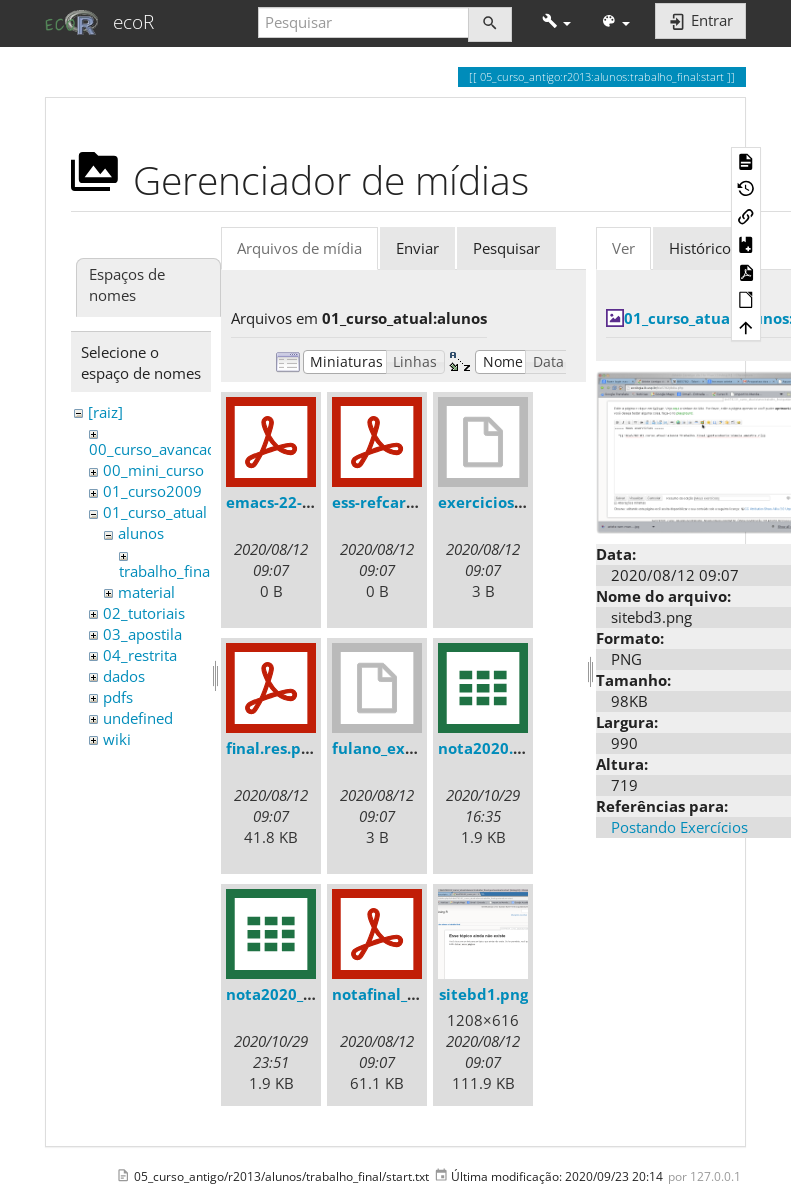  What do you see at coordinates (516, 502) in the screenshot?
I see `exercicios1_debora.r` at bounding box center [516, 502].